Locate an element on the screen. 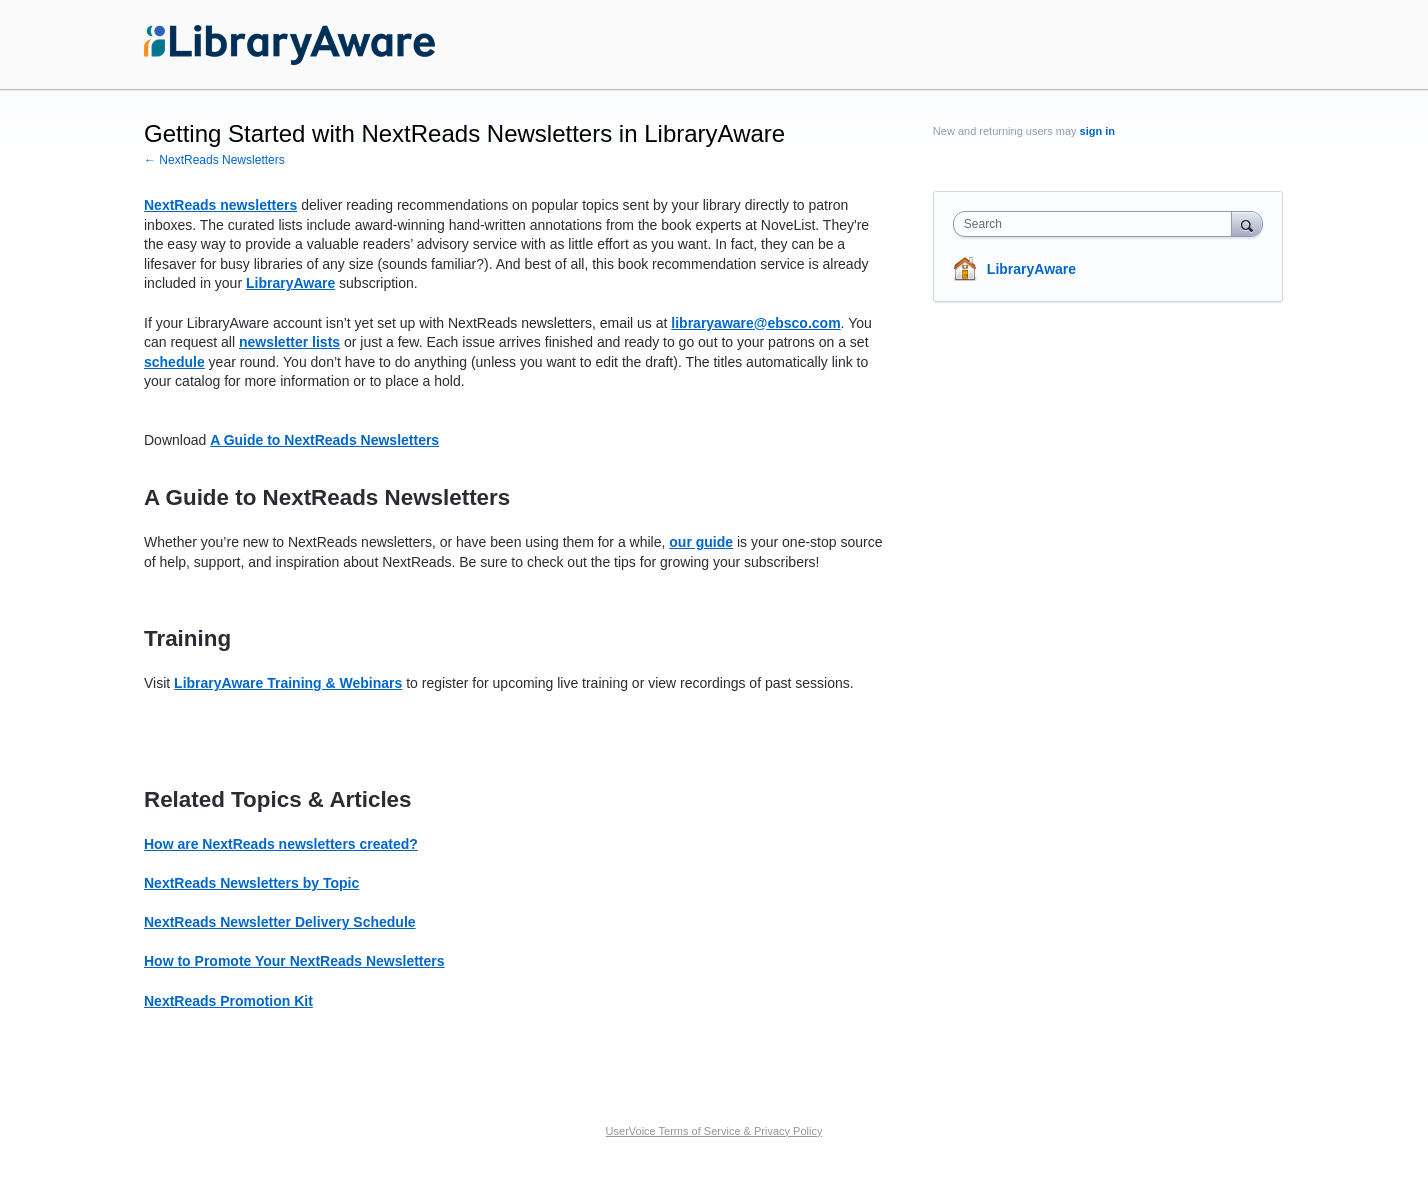 The width and height of the screenshot is (1428, 1177). libraryaware@ebsco.com is located at coordinates (755, 323).